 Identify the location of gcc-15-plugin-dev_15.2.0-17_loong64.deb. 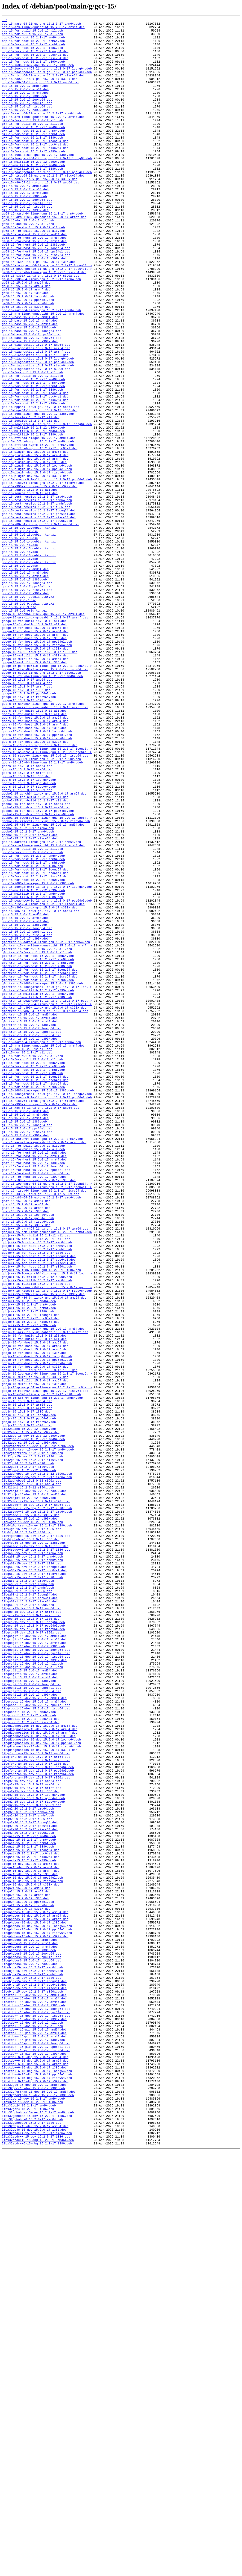
(37, 555).